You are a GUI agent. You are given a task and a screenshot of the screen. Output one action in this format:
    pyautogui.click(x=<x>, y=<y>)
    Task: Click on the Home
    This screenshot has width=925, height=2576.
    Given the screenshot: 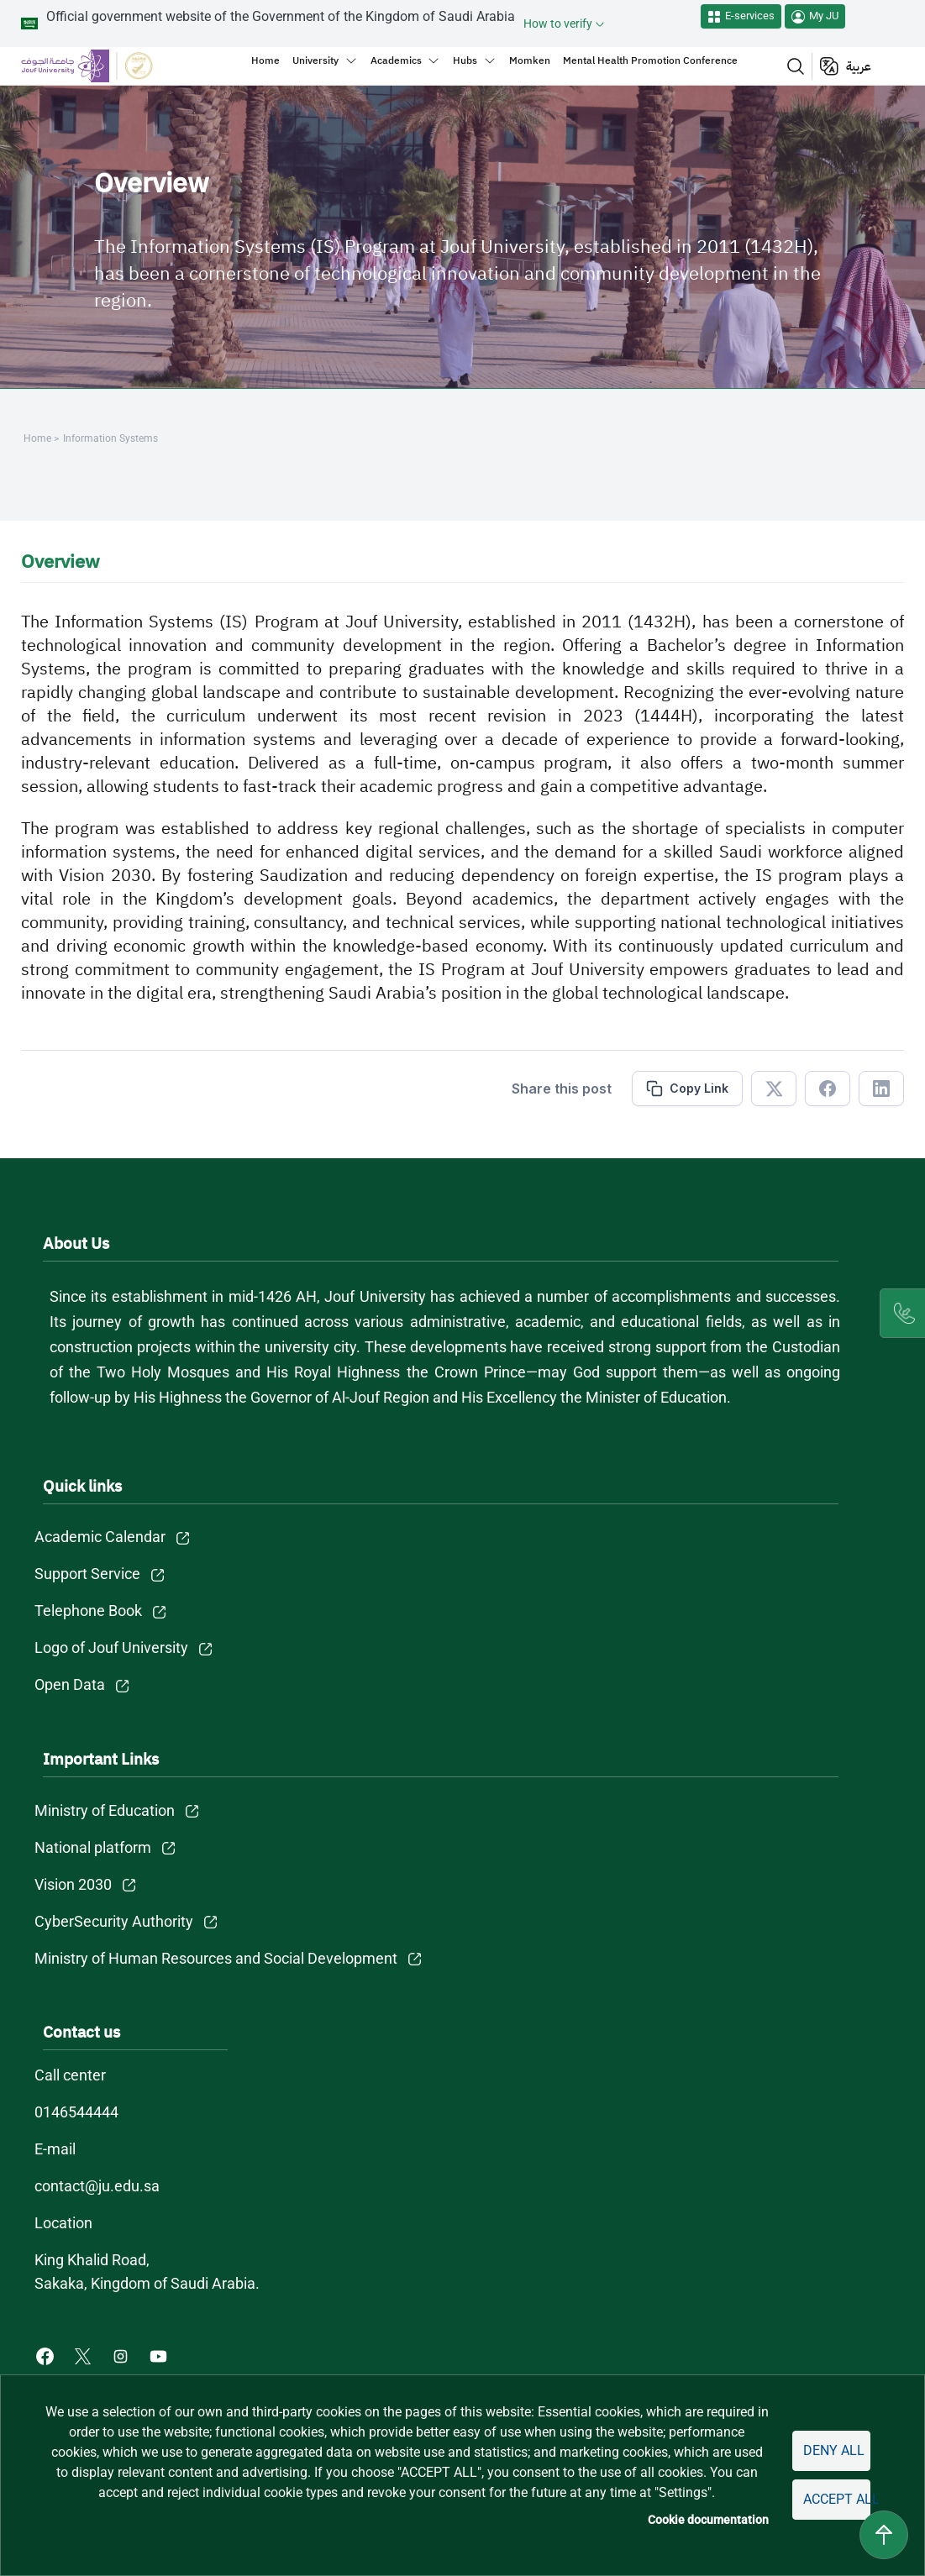 What is the action you would take?
    pyautogui.click(x=265, y=60)
    